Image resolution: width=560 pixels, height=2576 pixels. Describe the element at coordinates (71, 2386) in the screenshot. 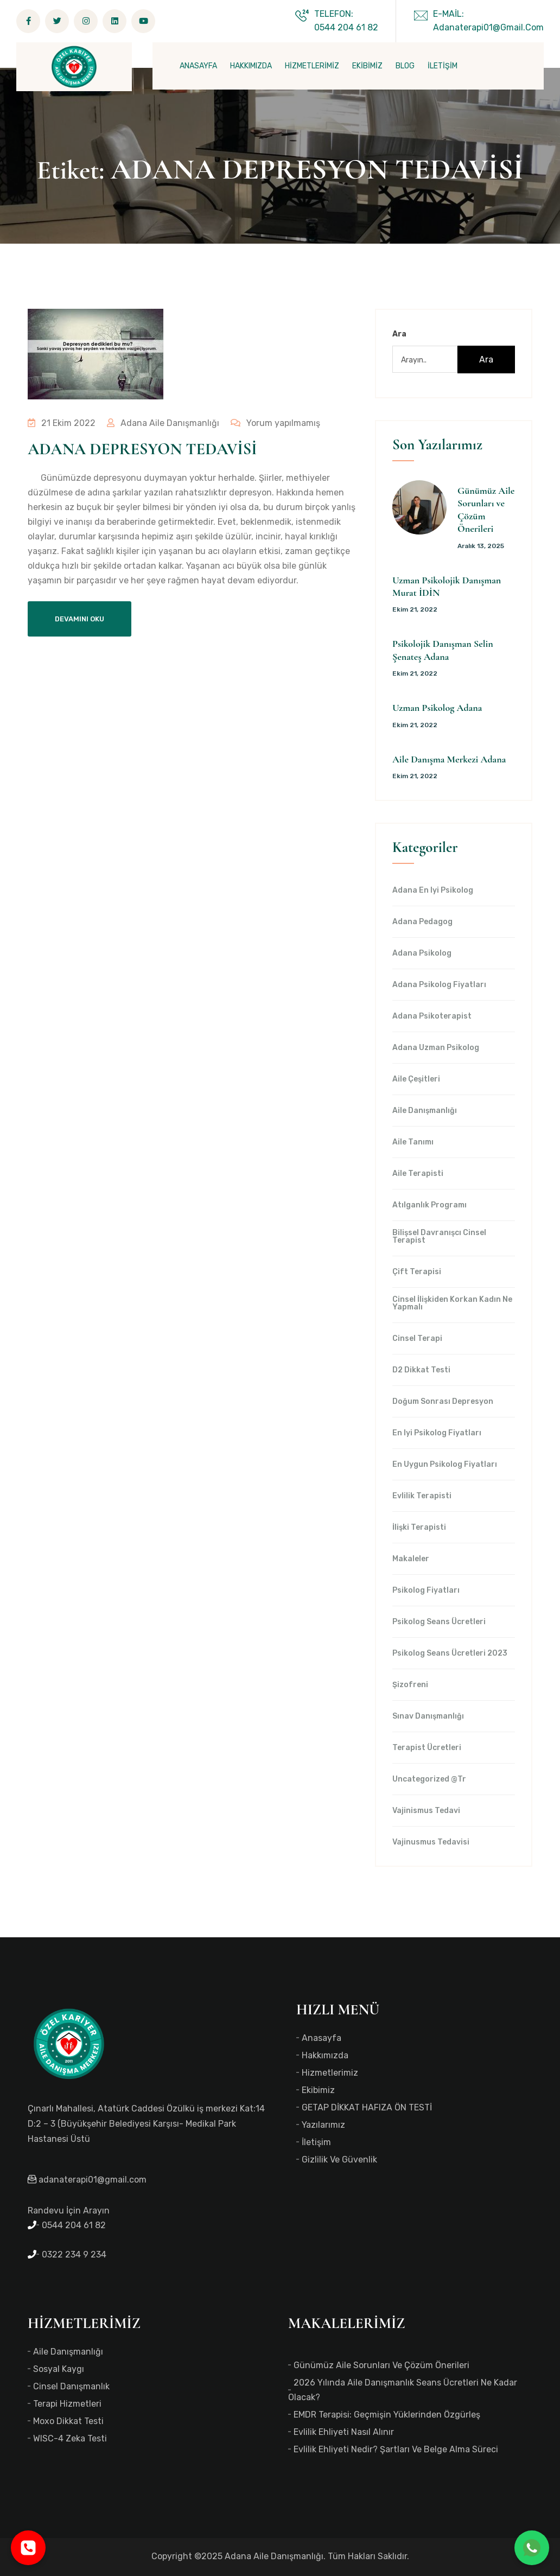

I see `Cinsel Danışmanlık` at that location.